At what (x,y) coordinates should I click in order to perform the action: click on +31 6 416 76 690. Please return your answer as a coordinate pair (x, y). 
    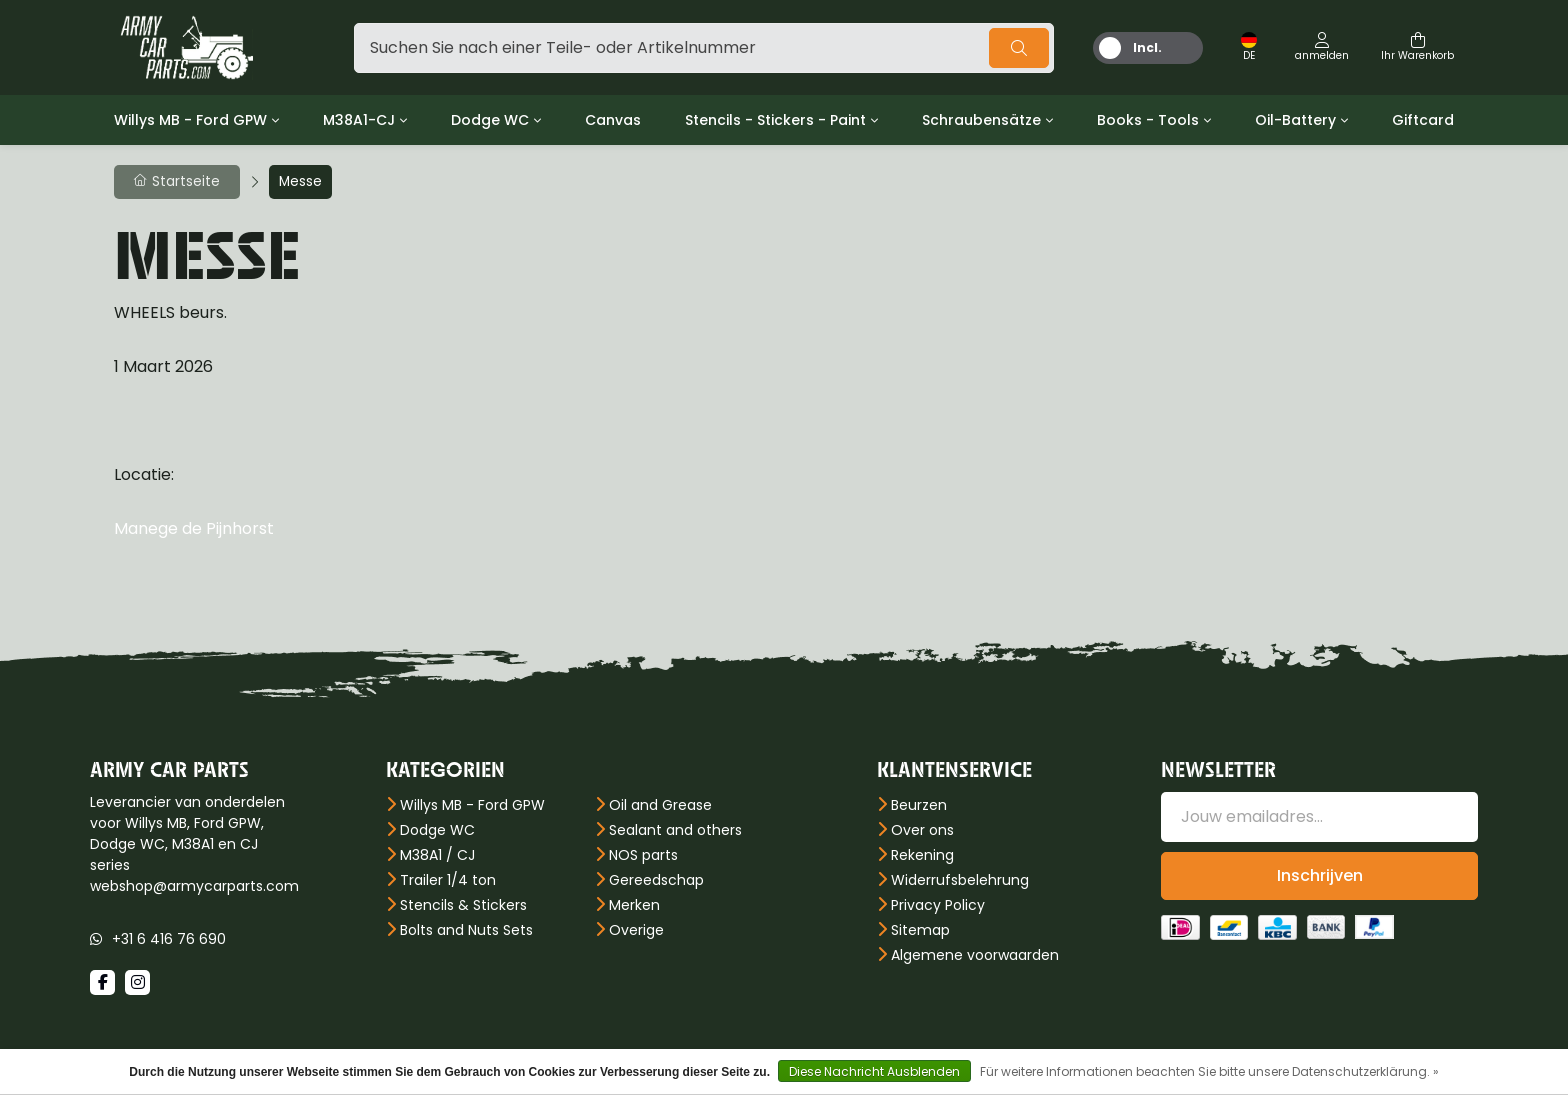
    Looking at the image, I should click on (169, 939).